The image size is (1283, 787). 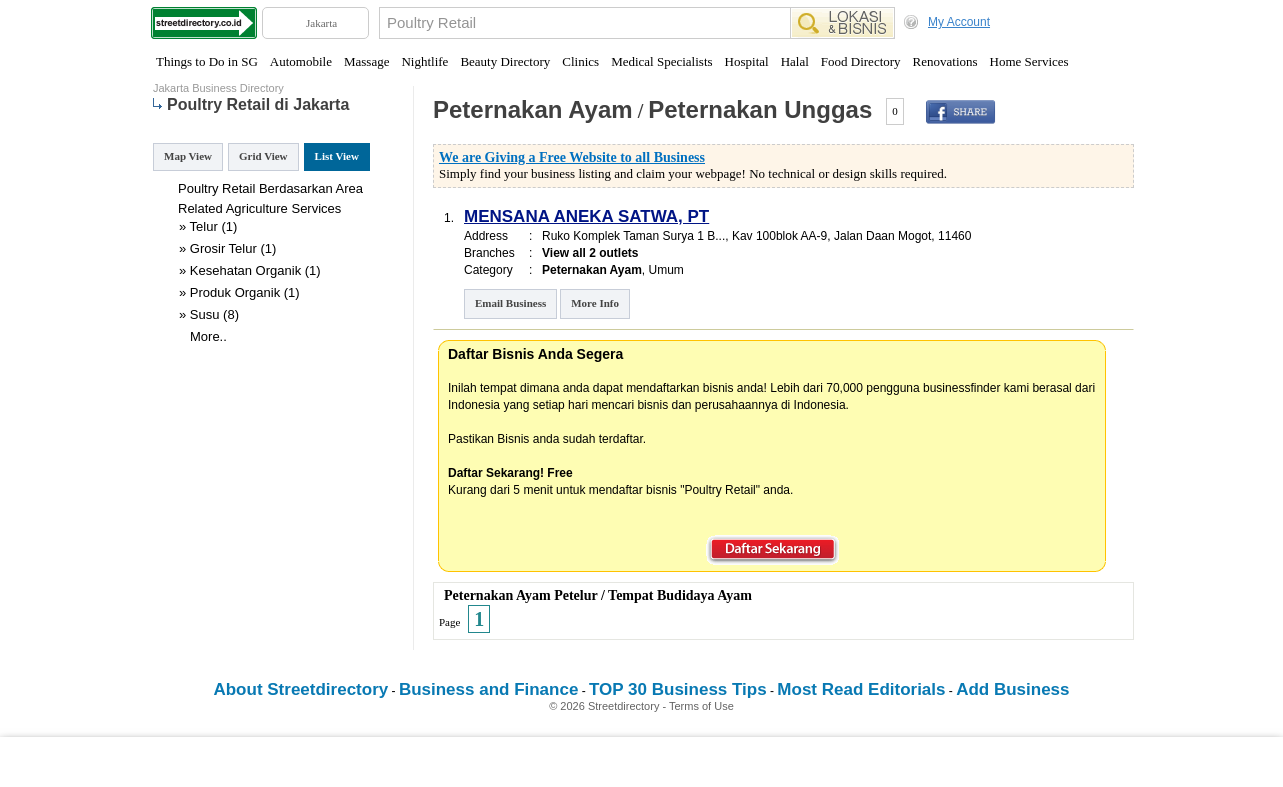 What do you see at coordinates (533, 109) in the screenshot?
I see `Peternakan Ayam` at bounding box center [533, 109].